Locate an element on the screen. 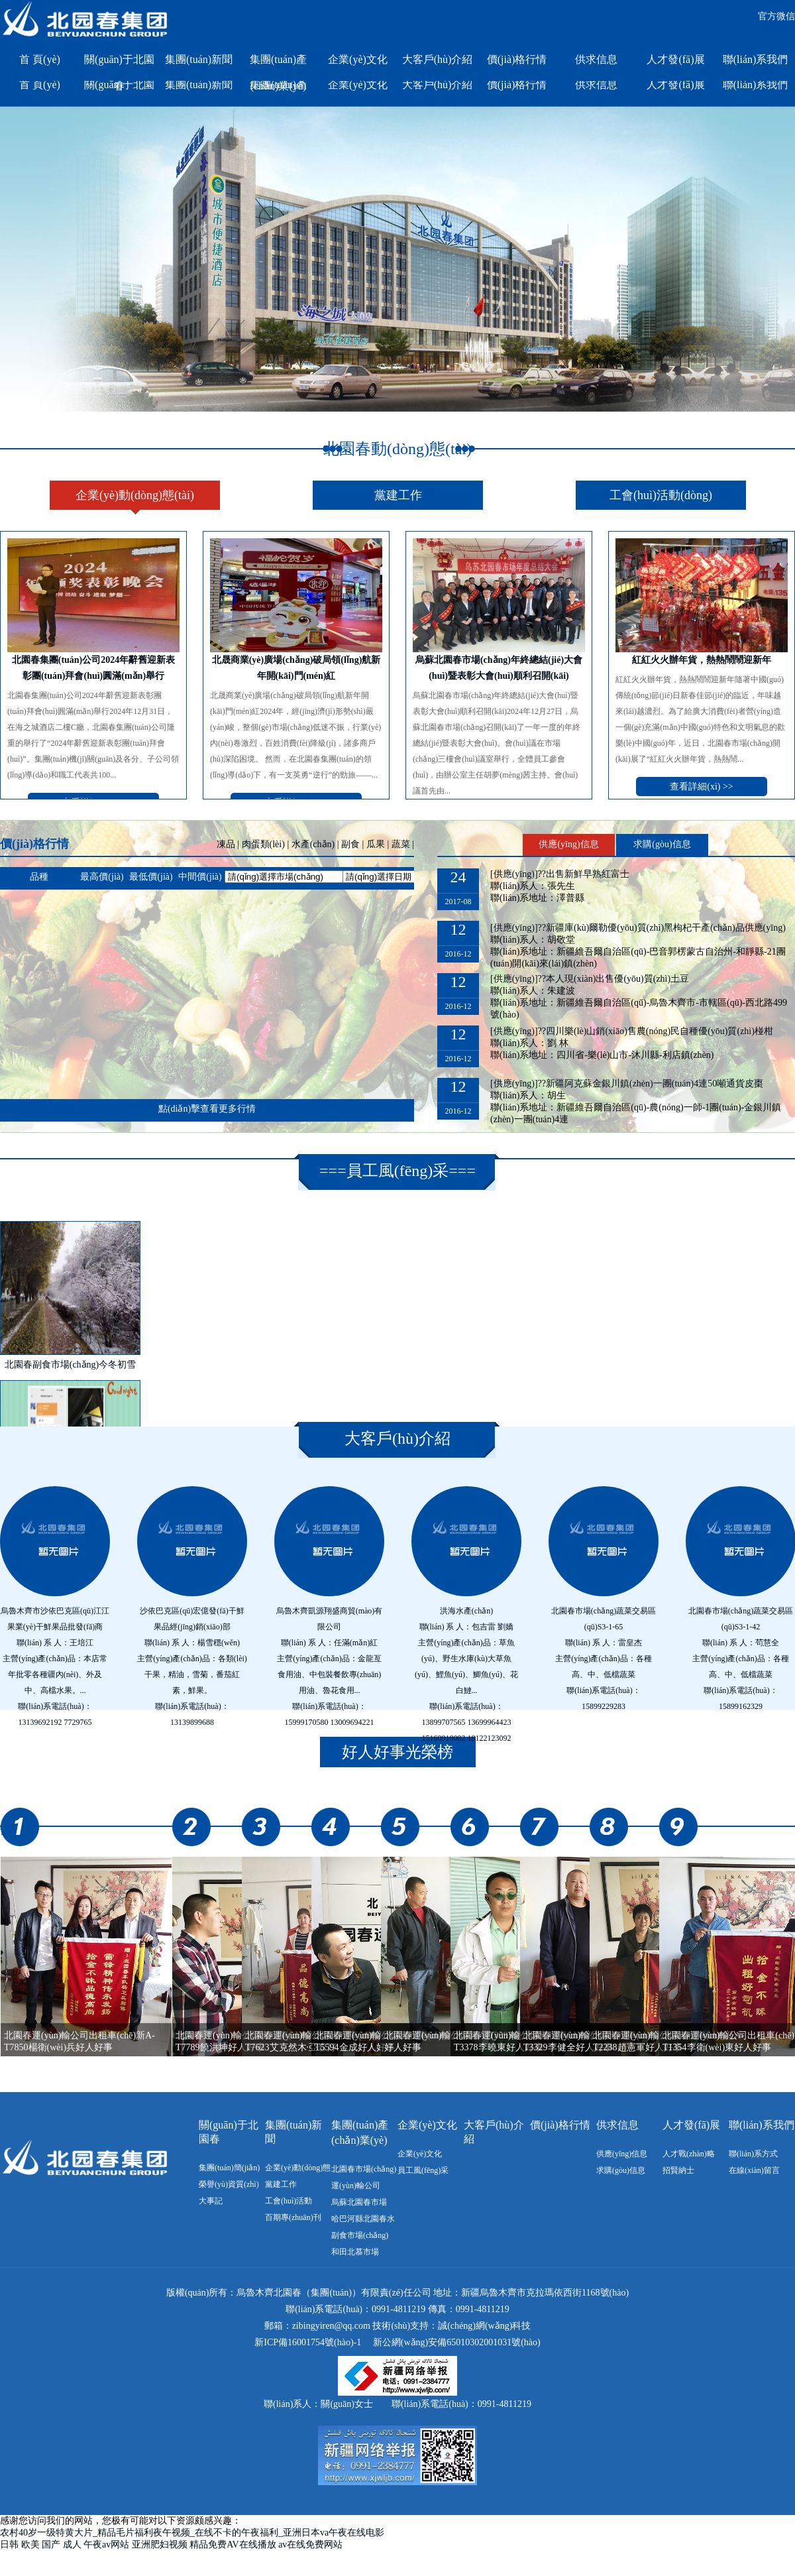 The image size is (795, 2576). 聯(lián)系我們 is located at coordinates (755, 59).